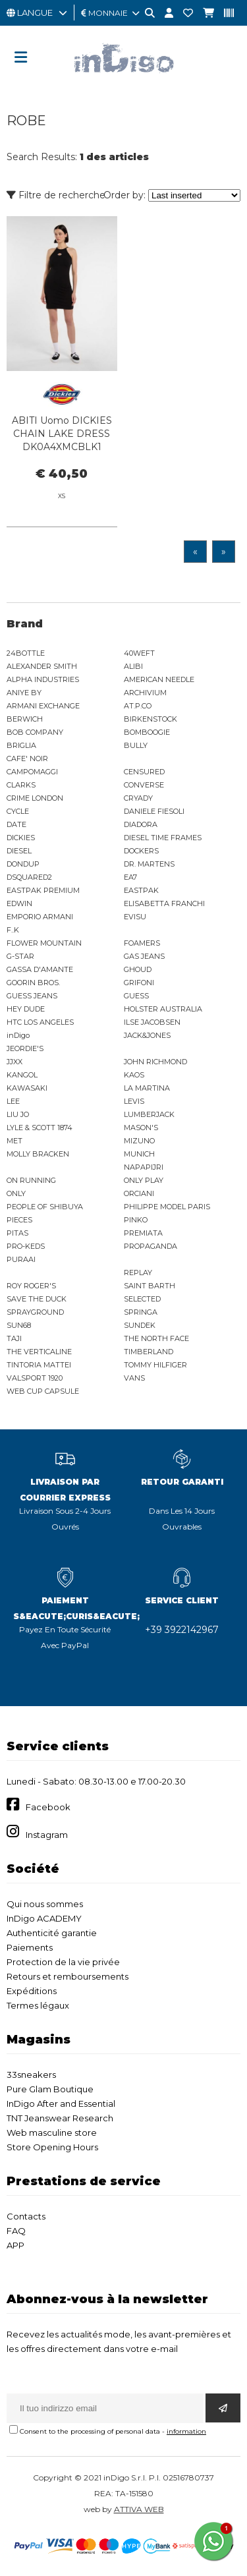 This screenshot has height=2576, width=247. What do you see at coordinates (139, 1325) in the screenshot?
I see `SUNDEK` at bounding box center [139, 1325].